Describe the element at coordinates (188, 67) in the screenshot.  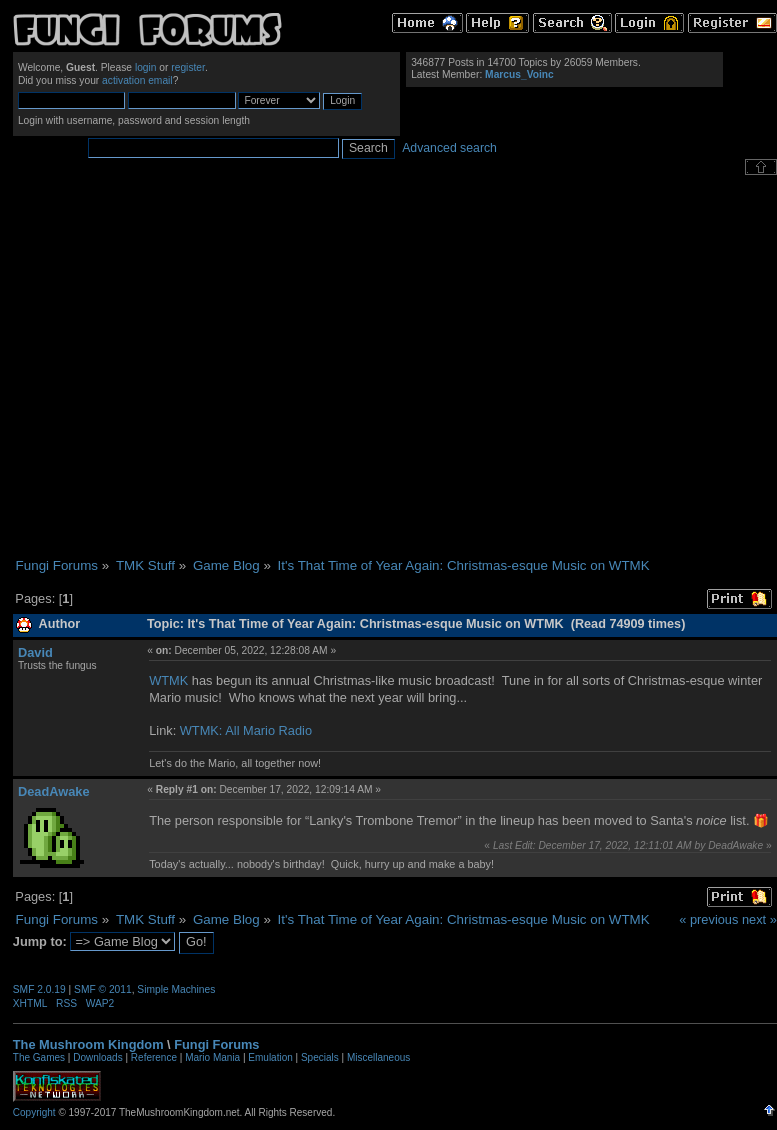
I see `register` at that location.